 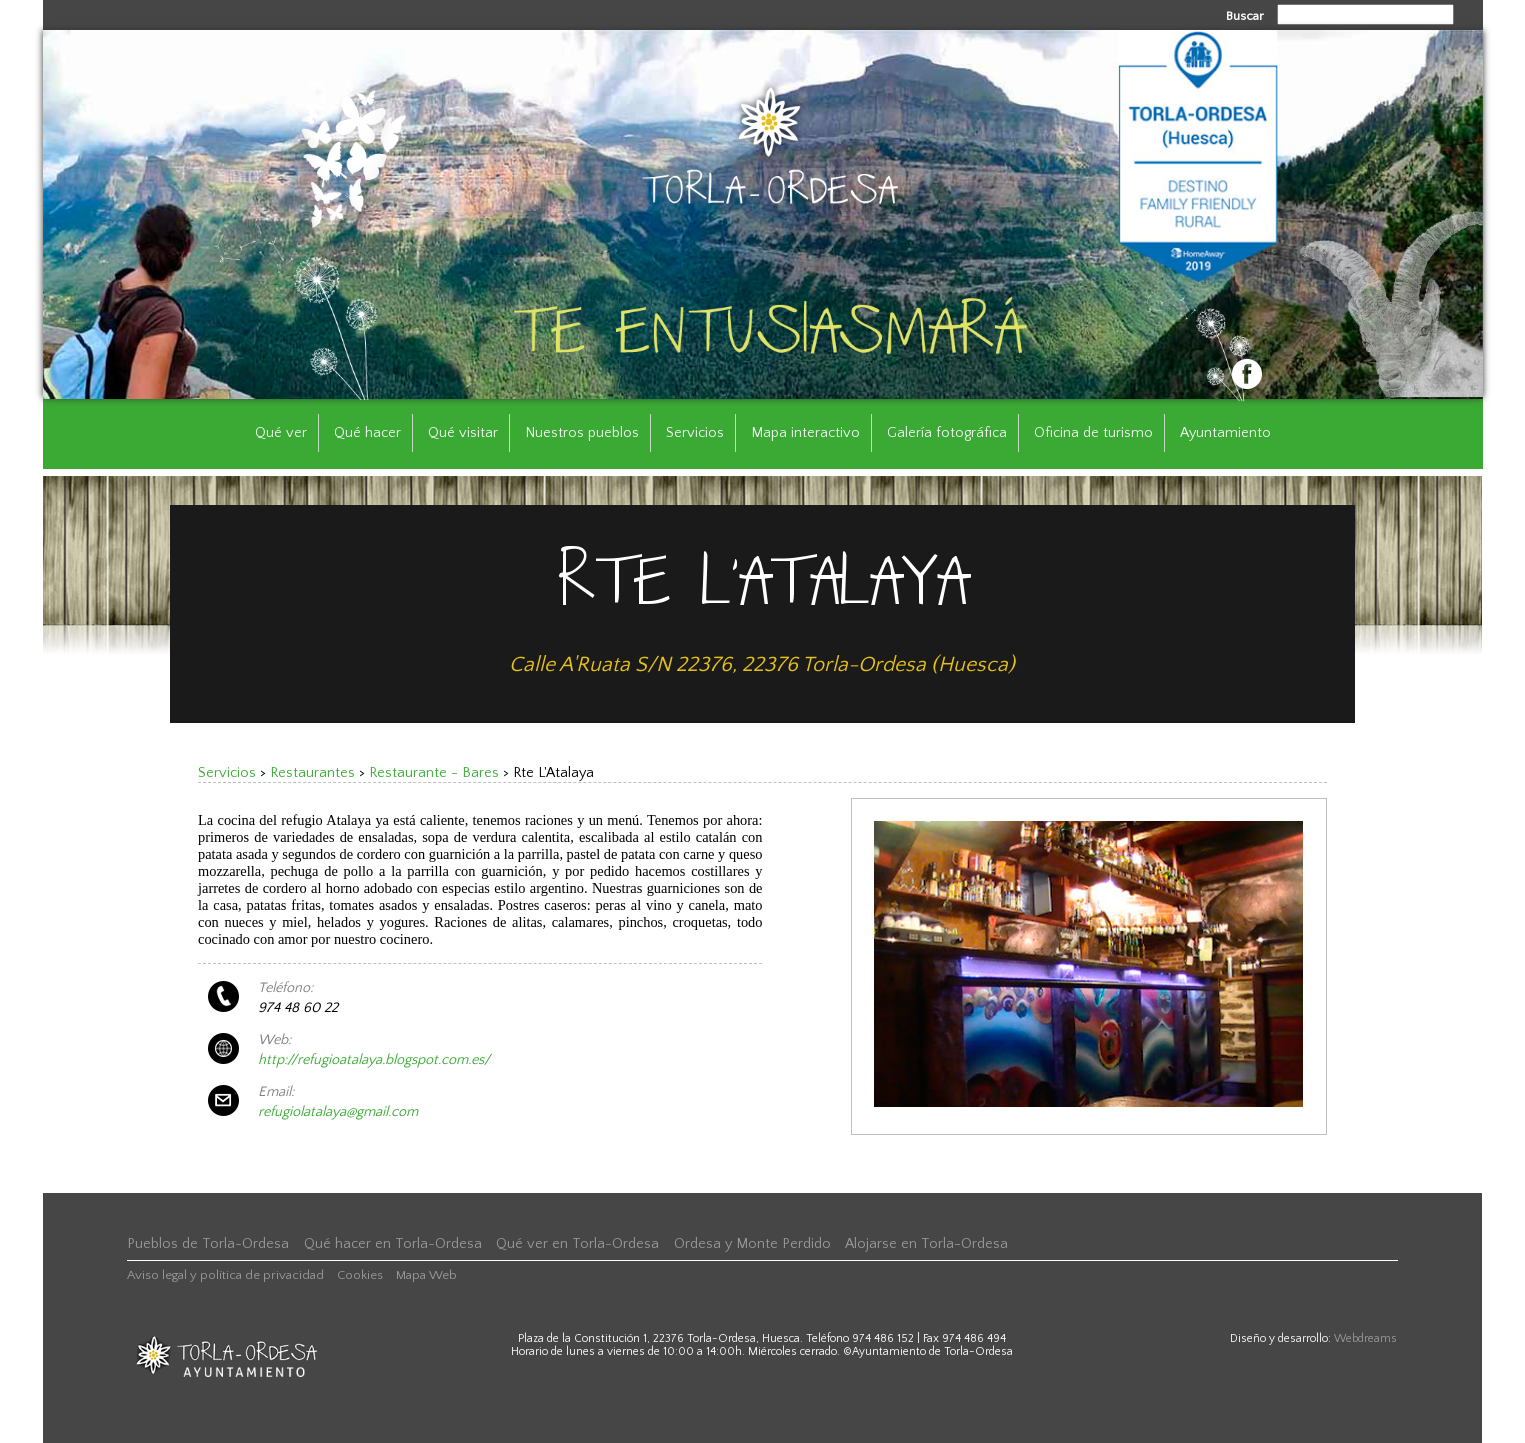 What do you see at coordinates (463, 433) in the screenshot?
I see `Qué visitar` at bounding box center [463, 433].